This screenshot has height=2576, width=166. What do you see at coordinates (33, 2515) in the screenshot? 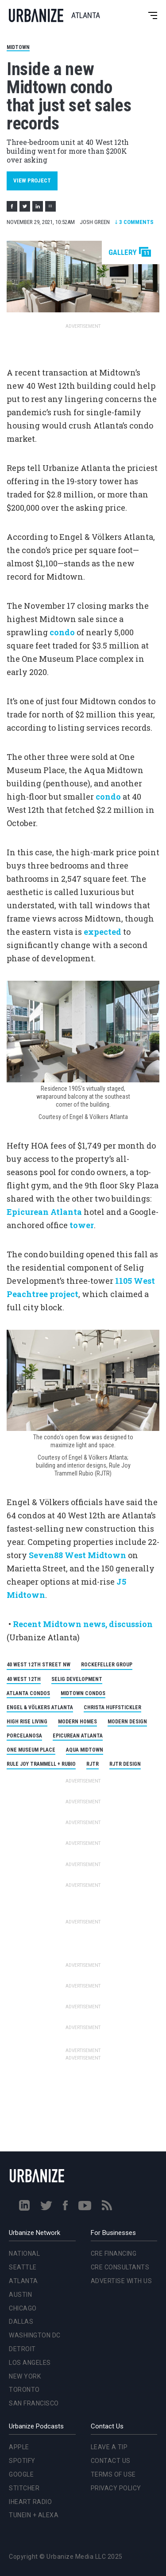
I see `TuneIn + Alexa` at bounding box center [33, 2515].